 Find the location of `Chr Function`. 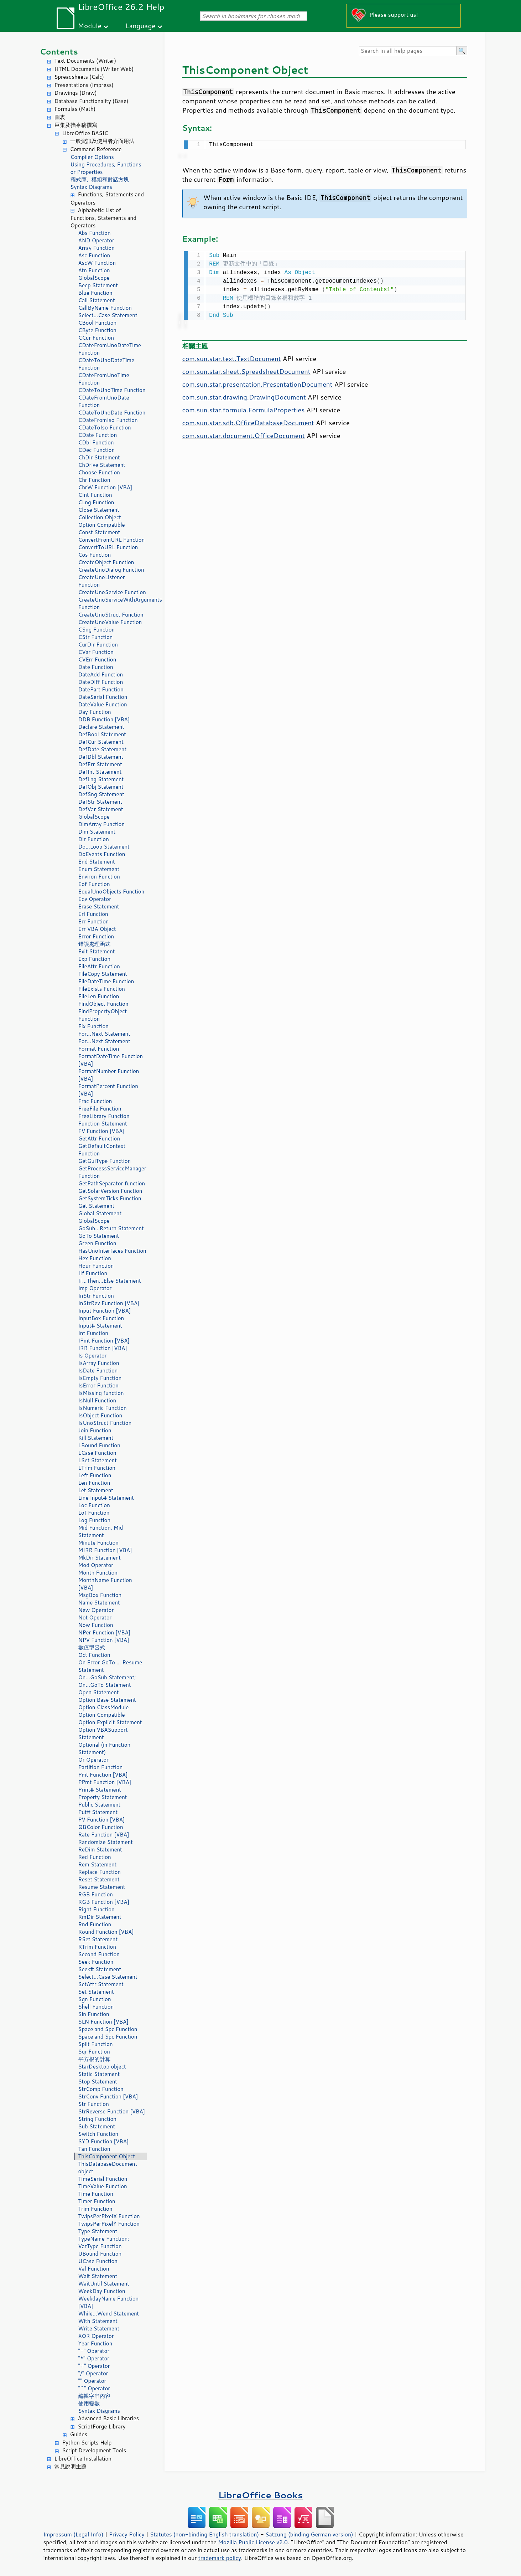

Chr Function is located at coordinates (94, 480).